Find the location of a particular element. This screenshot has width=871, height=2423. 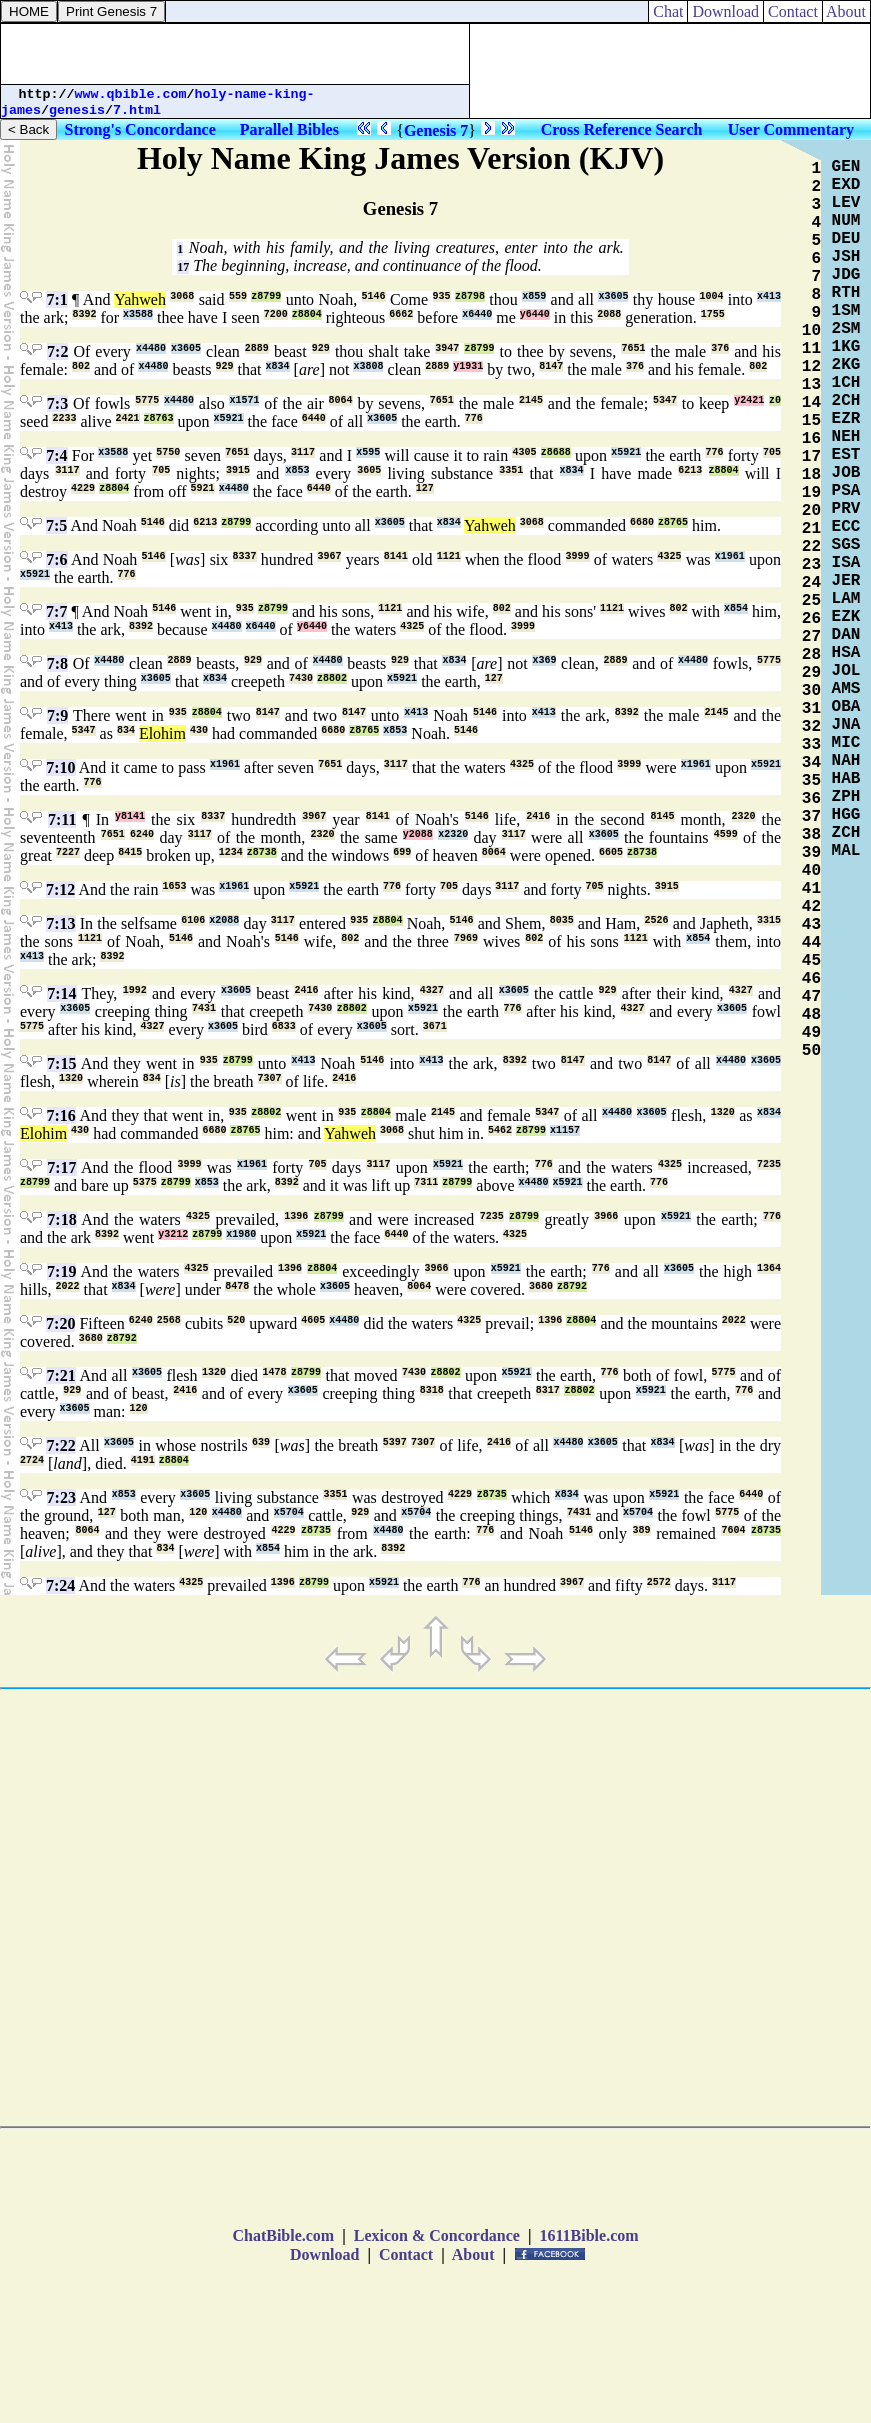

8064 is located at coordinates (341, 400).